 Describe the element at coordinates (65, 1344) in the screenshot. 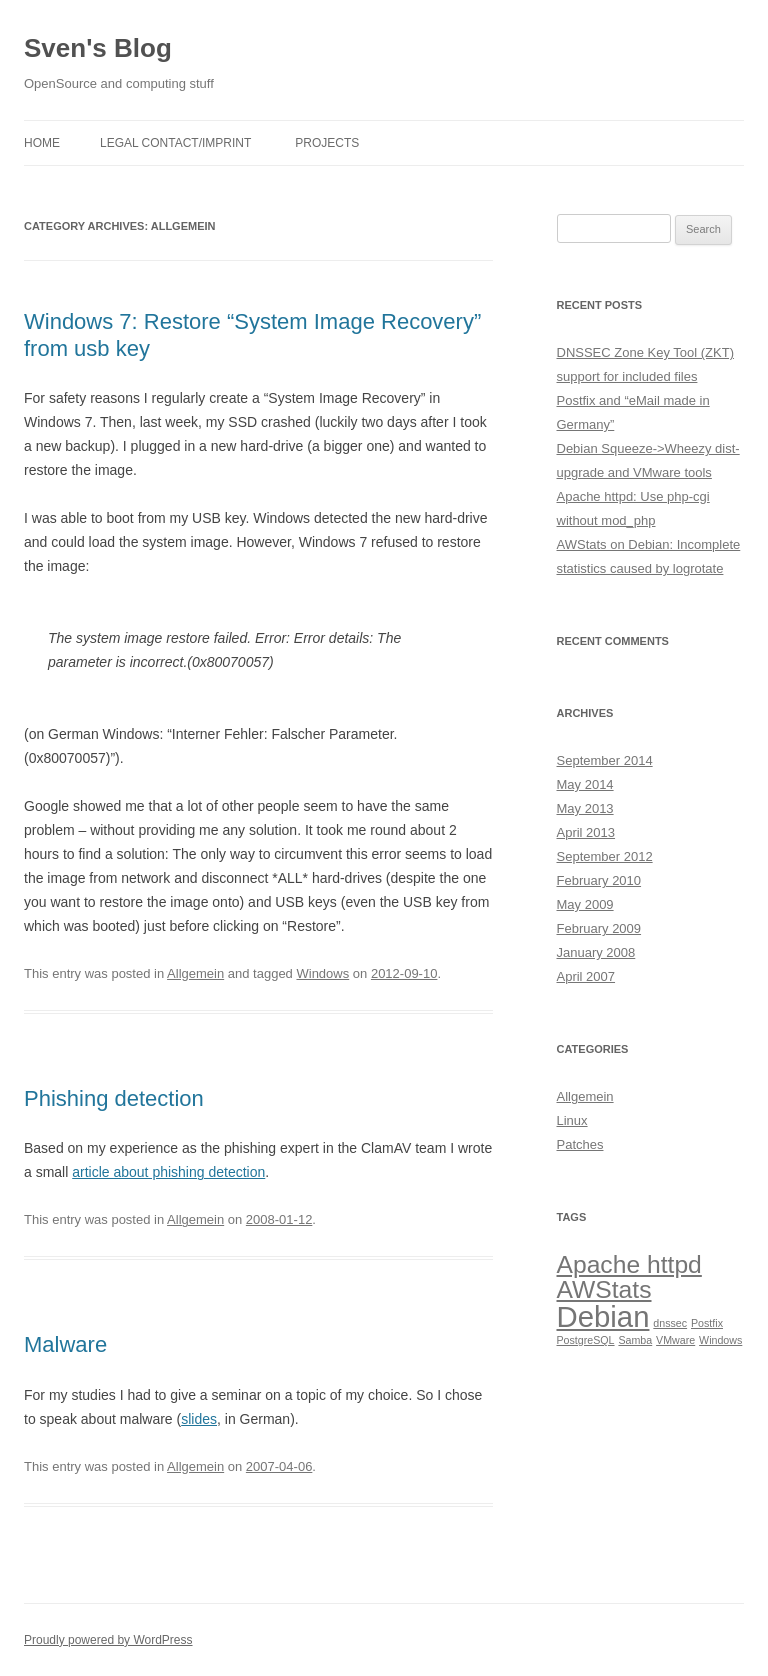

I see `Malware` at that location.